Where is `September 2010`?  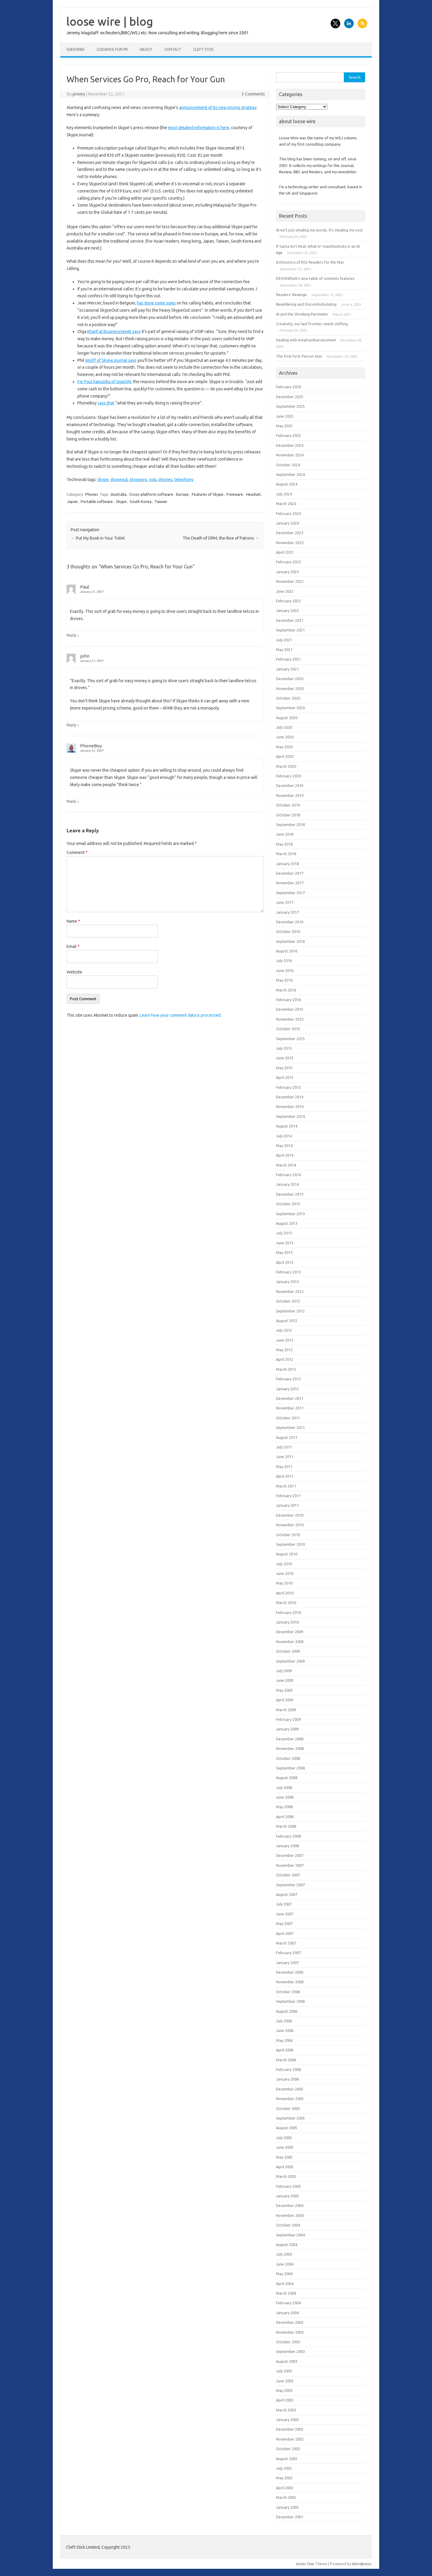
September 2010 is located at coordinates (290, 1544).